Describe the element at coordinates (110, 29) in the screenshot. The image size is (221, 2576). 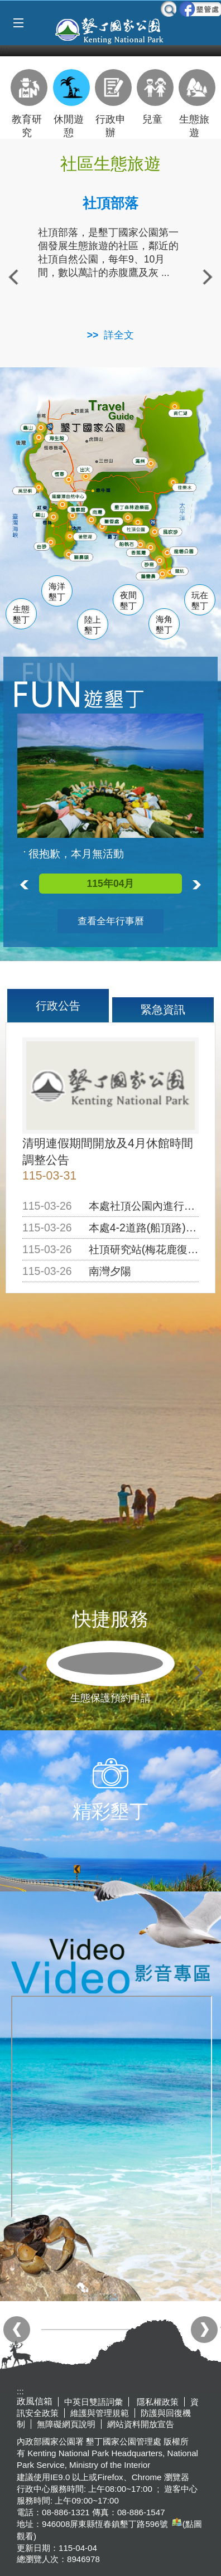
I see `墾丁國家公園管理處全球資訊網` at that location.